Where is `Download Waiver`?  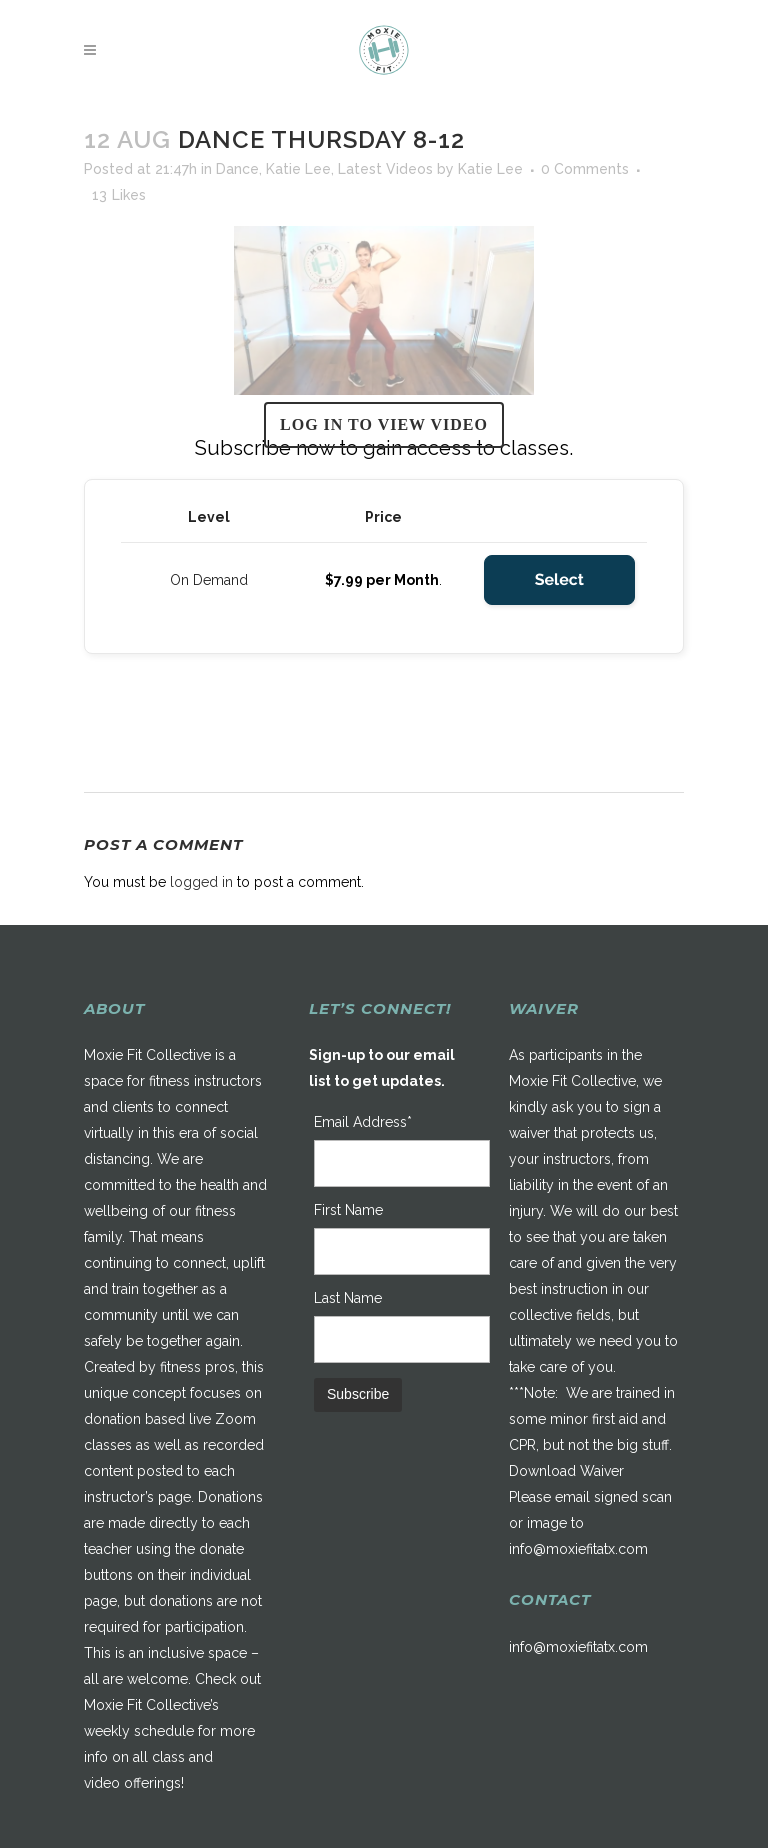 Download Waiver is located at coordinates (566, 1471).